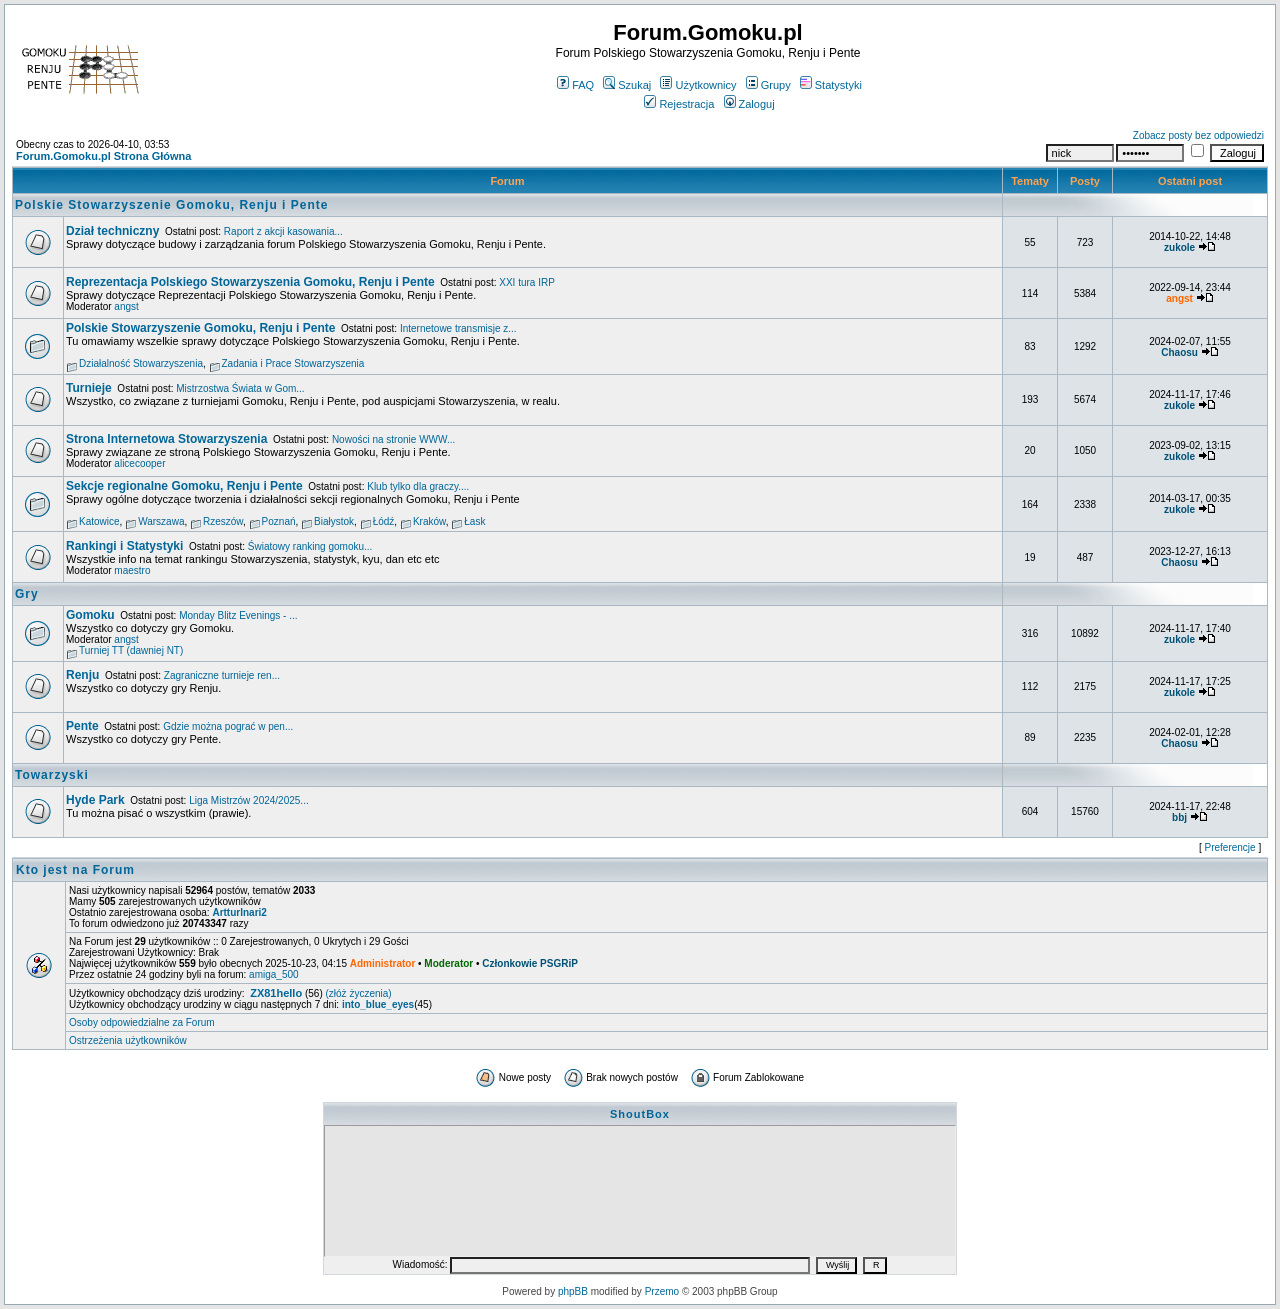 The width and height of the screenshot is (1280, 1309). What do you see at coordinates (1179, 247) in the screenshot?
I see `zukole` at bounding box center [1179, 247].